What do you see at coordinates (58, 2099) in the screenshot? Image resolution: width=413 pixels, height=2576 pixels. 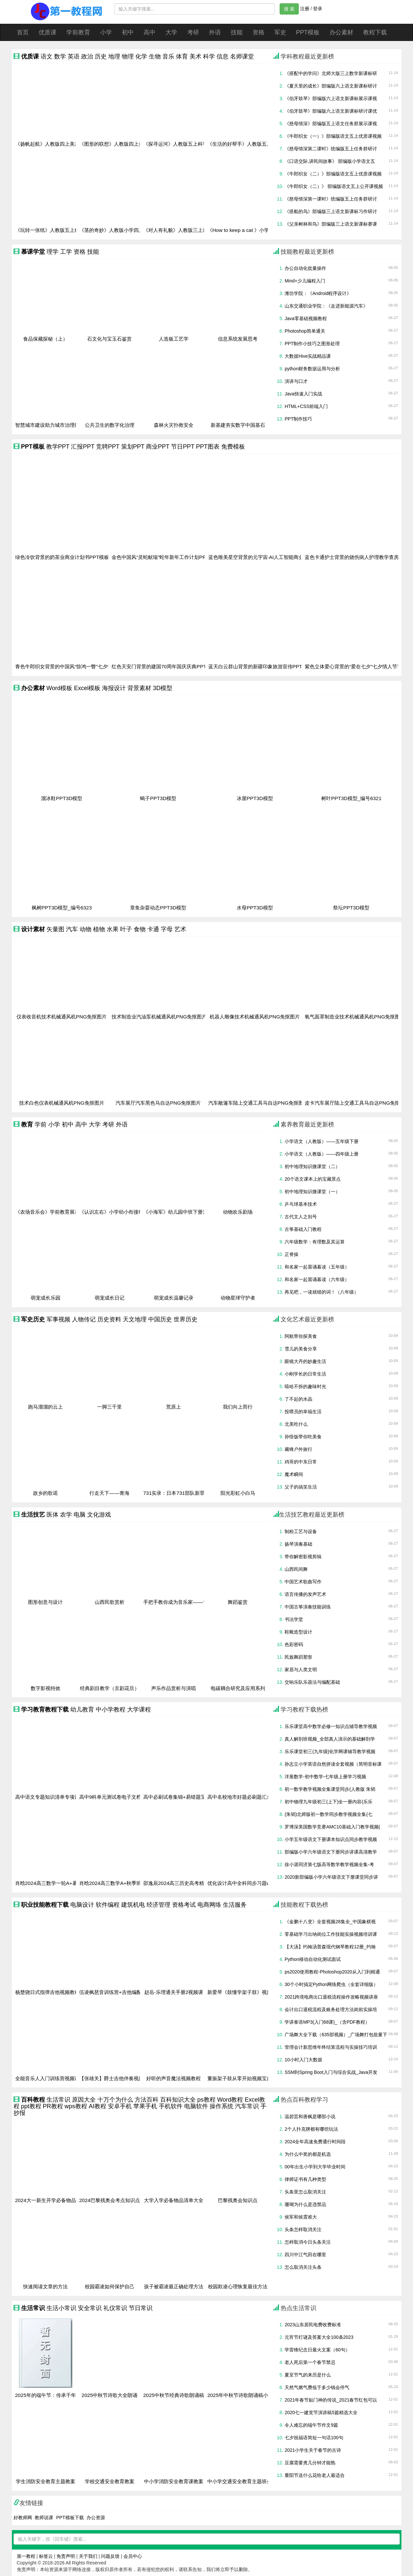 I see `生活常识` at bounding box center [58, 2099].